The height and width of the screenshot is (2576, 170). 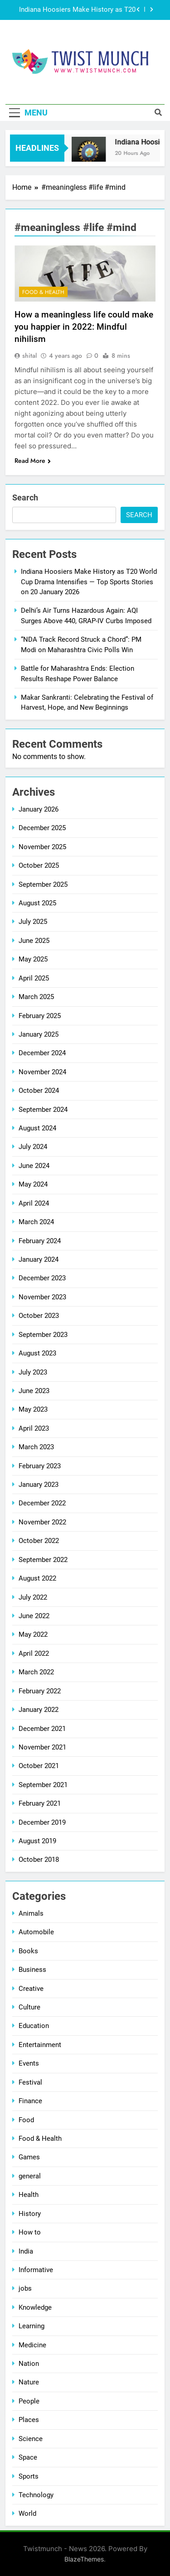 I want to click on Informative, so click(x=36, y=2270).